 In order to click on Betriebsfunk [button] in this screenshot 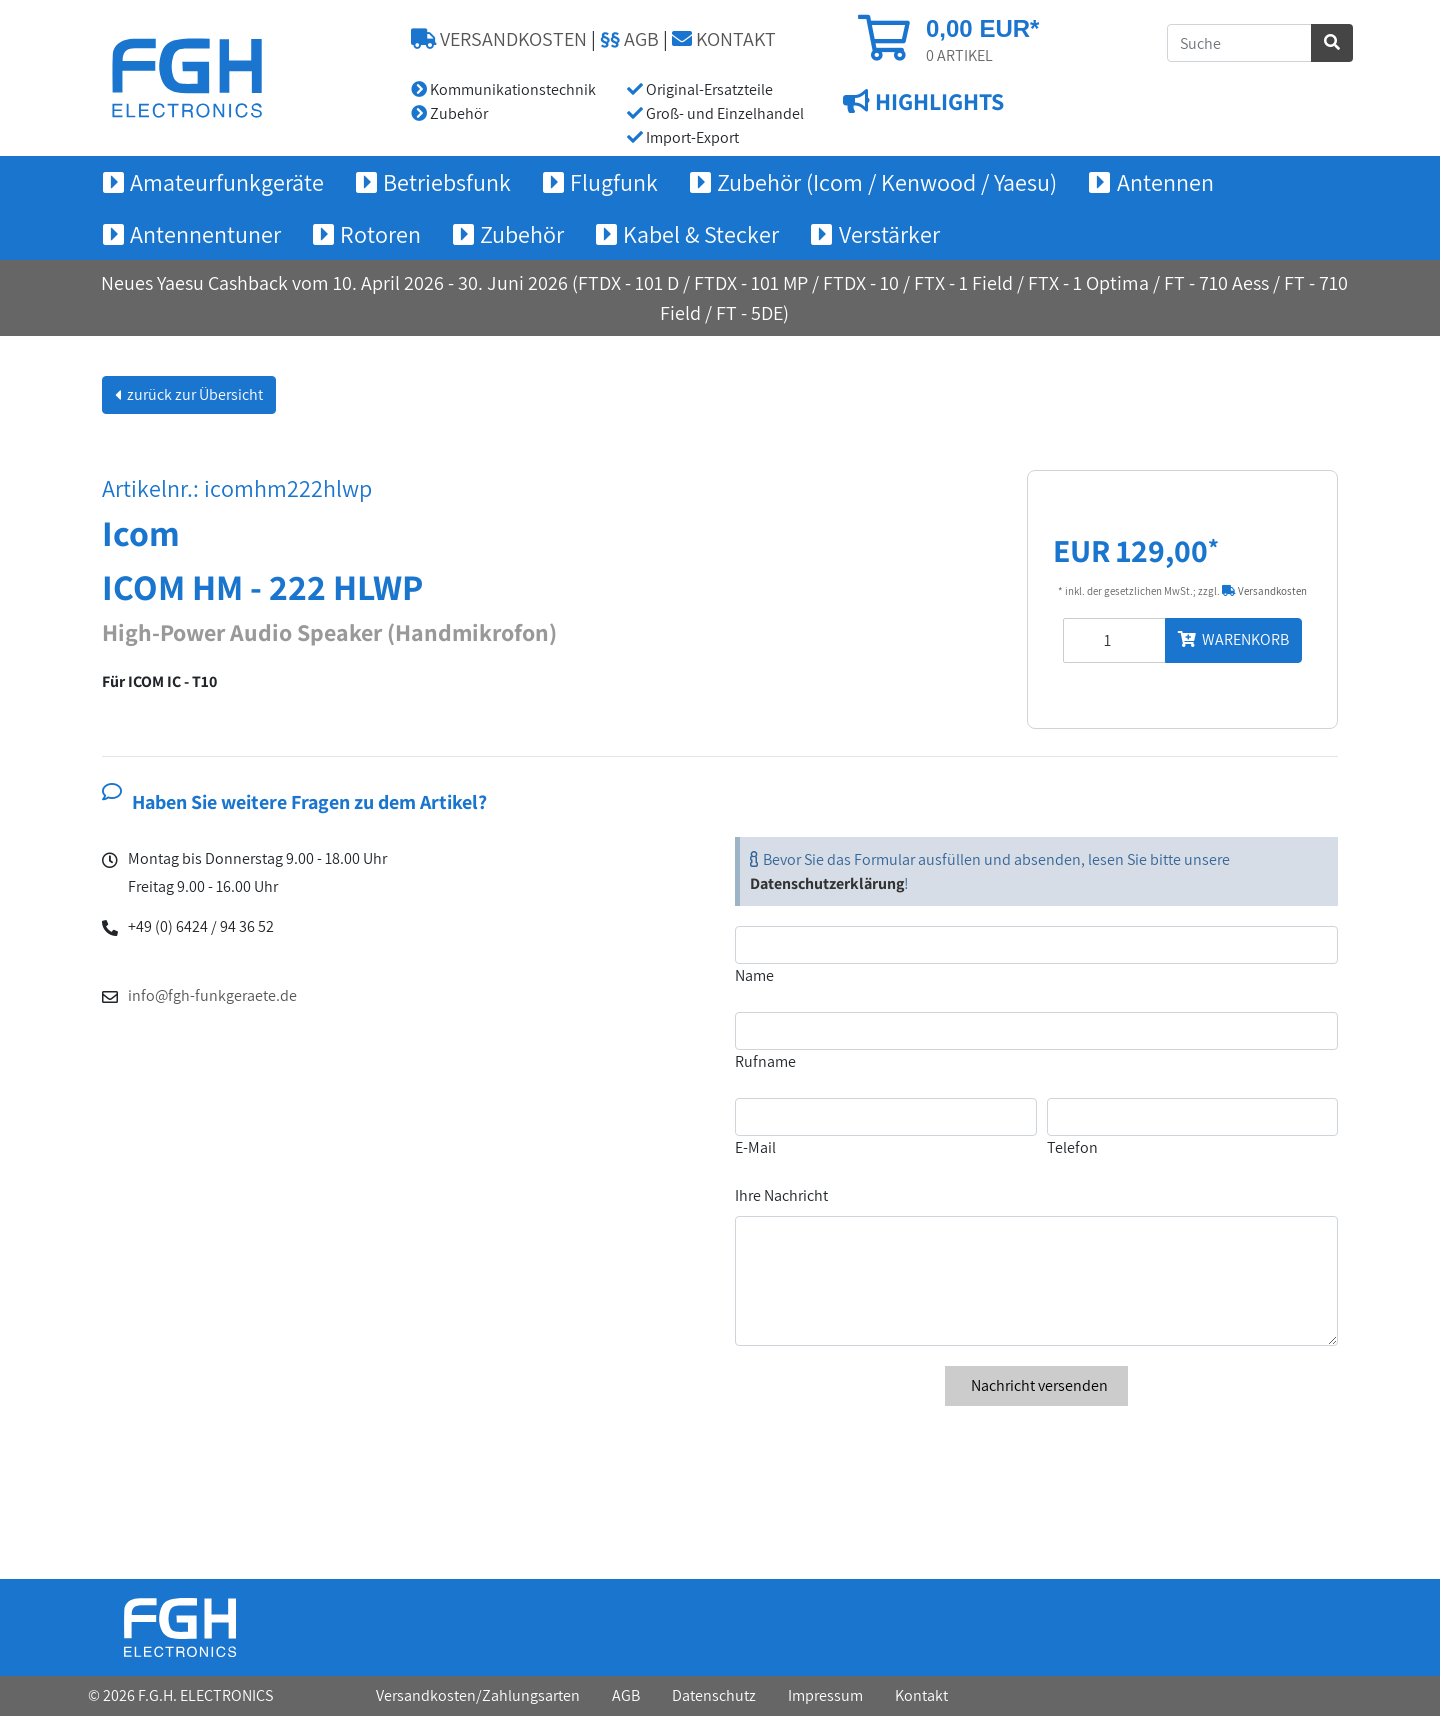, I will do `click(447, 182)`.